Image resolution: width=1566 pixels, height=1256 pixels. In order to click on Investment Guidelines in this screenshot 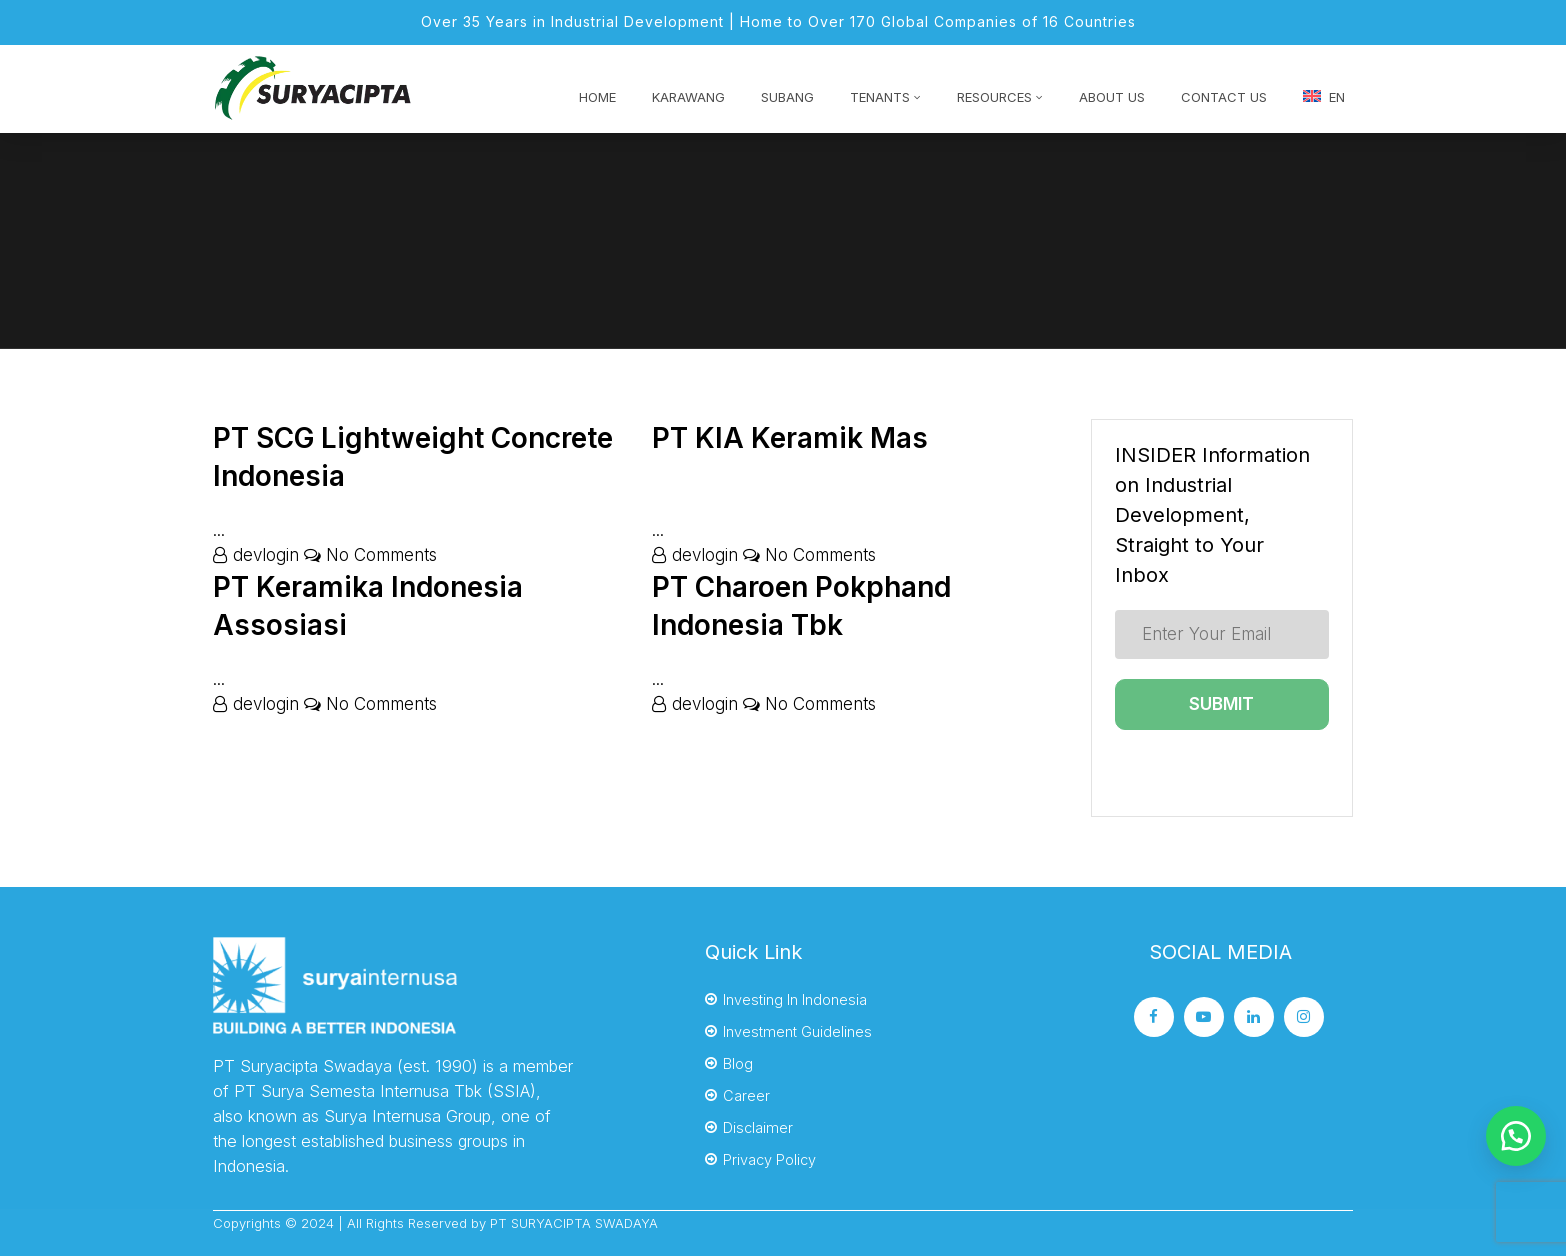, I will do `click(797, 1031)`.